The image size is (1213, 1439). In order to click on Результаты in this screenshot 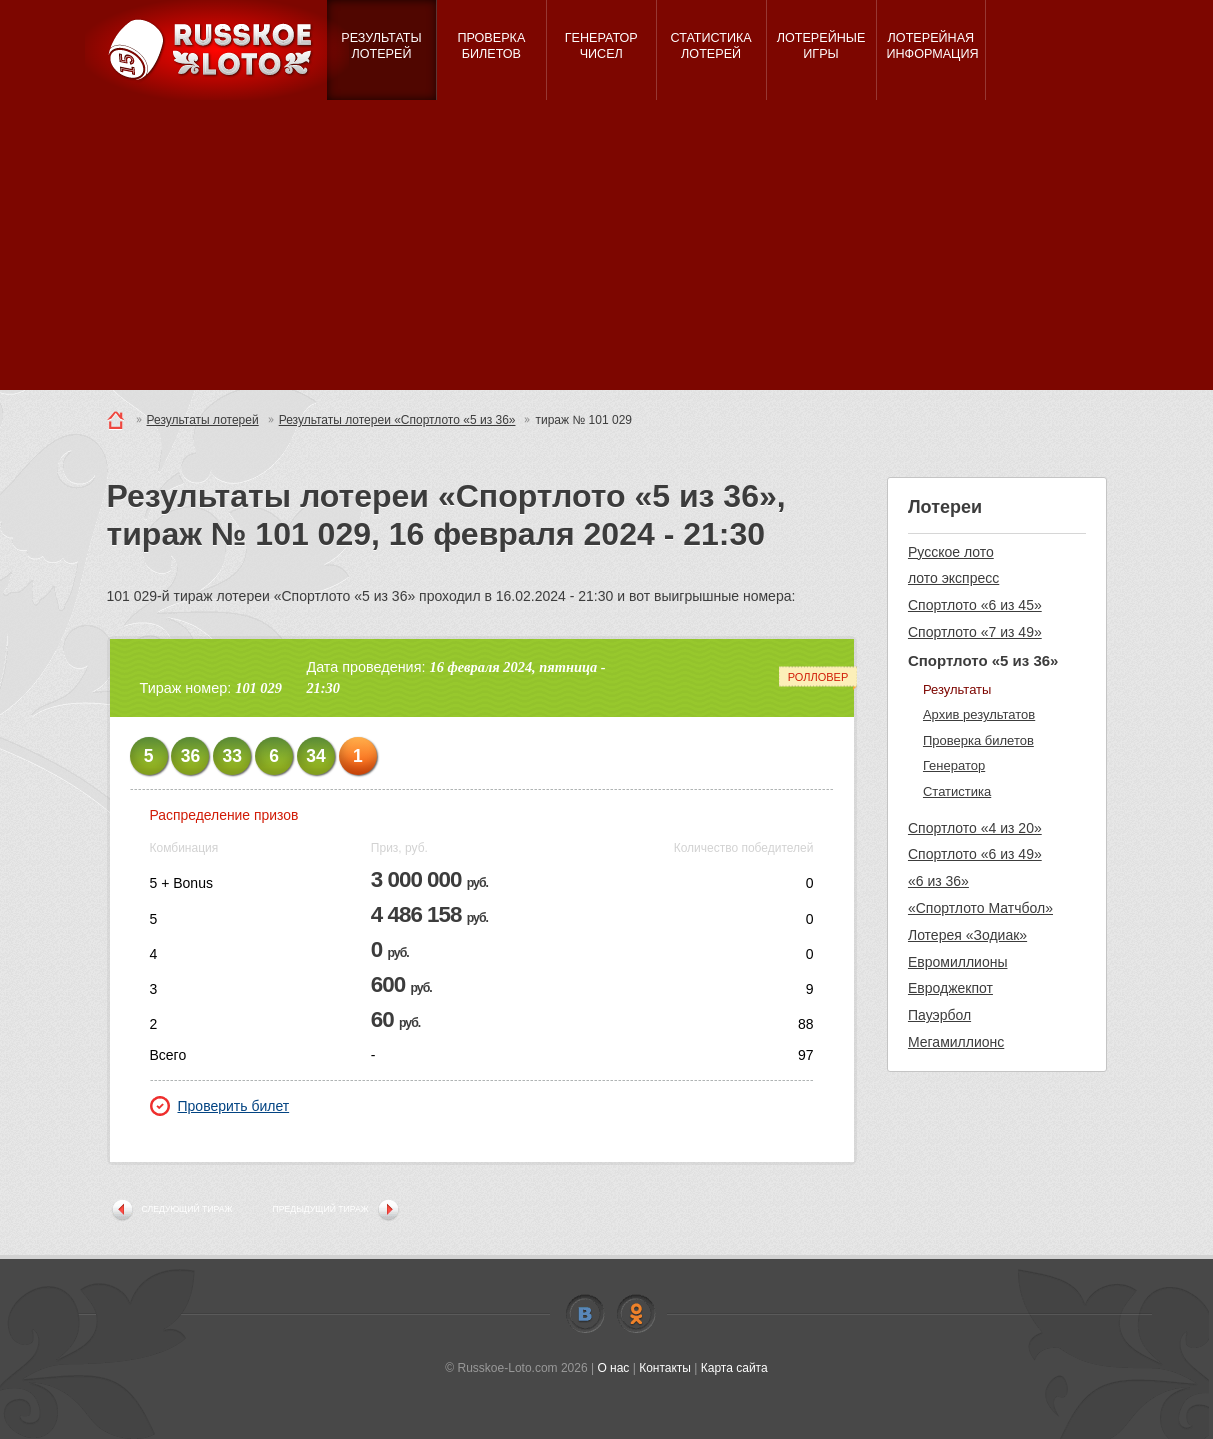, I will do `click(957, 689)`.